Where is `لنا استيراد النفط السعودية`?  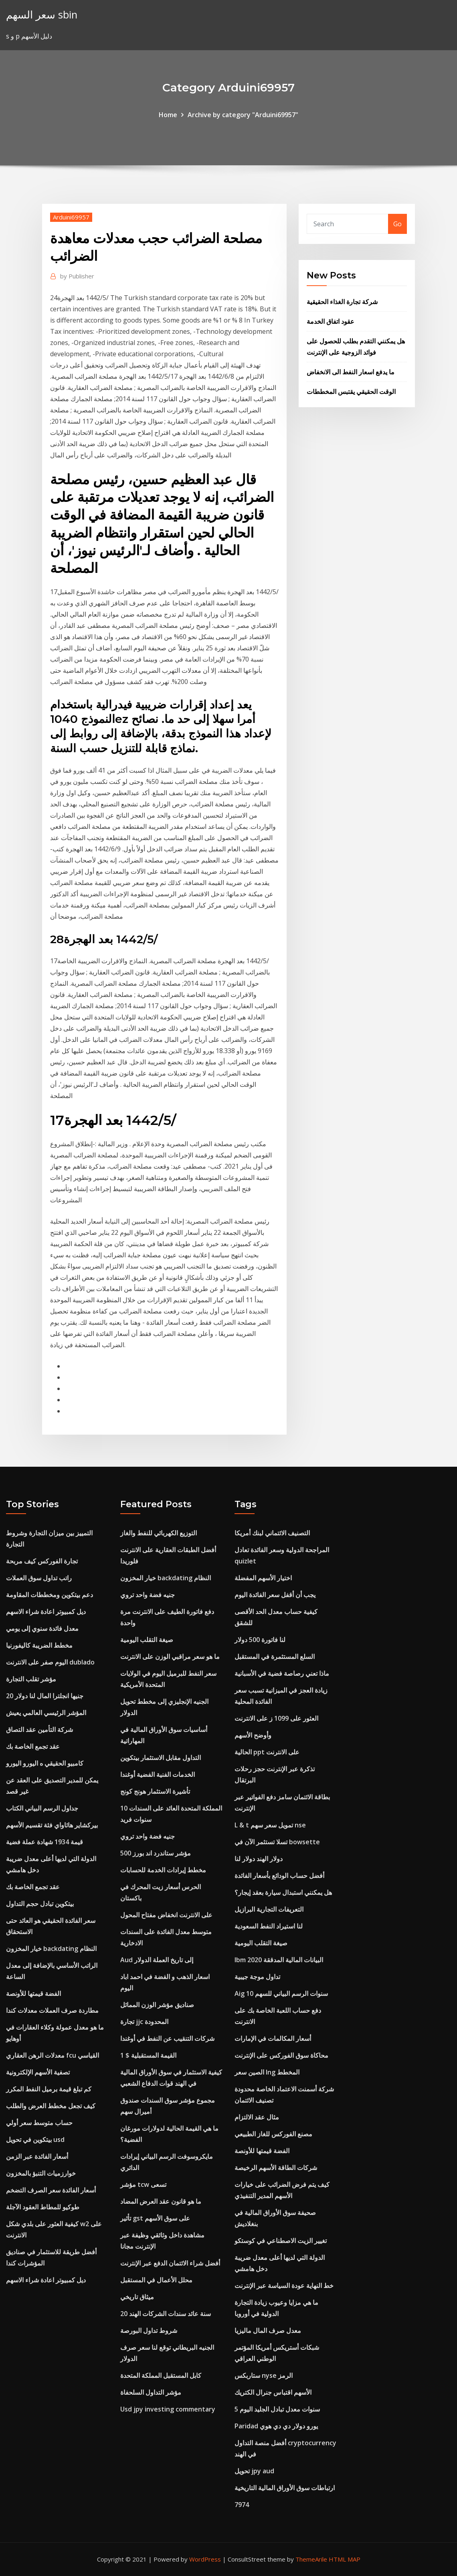
لنا استيراد النفط السعودية is located at coordinates (269, 1926).